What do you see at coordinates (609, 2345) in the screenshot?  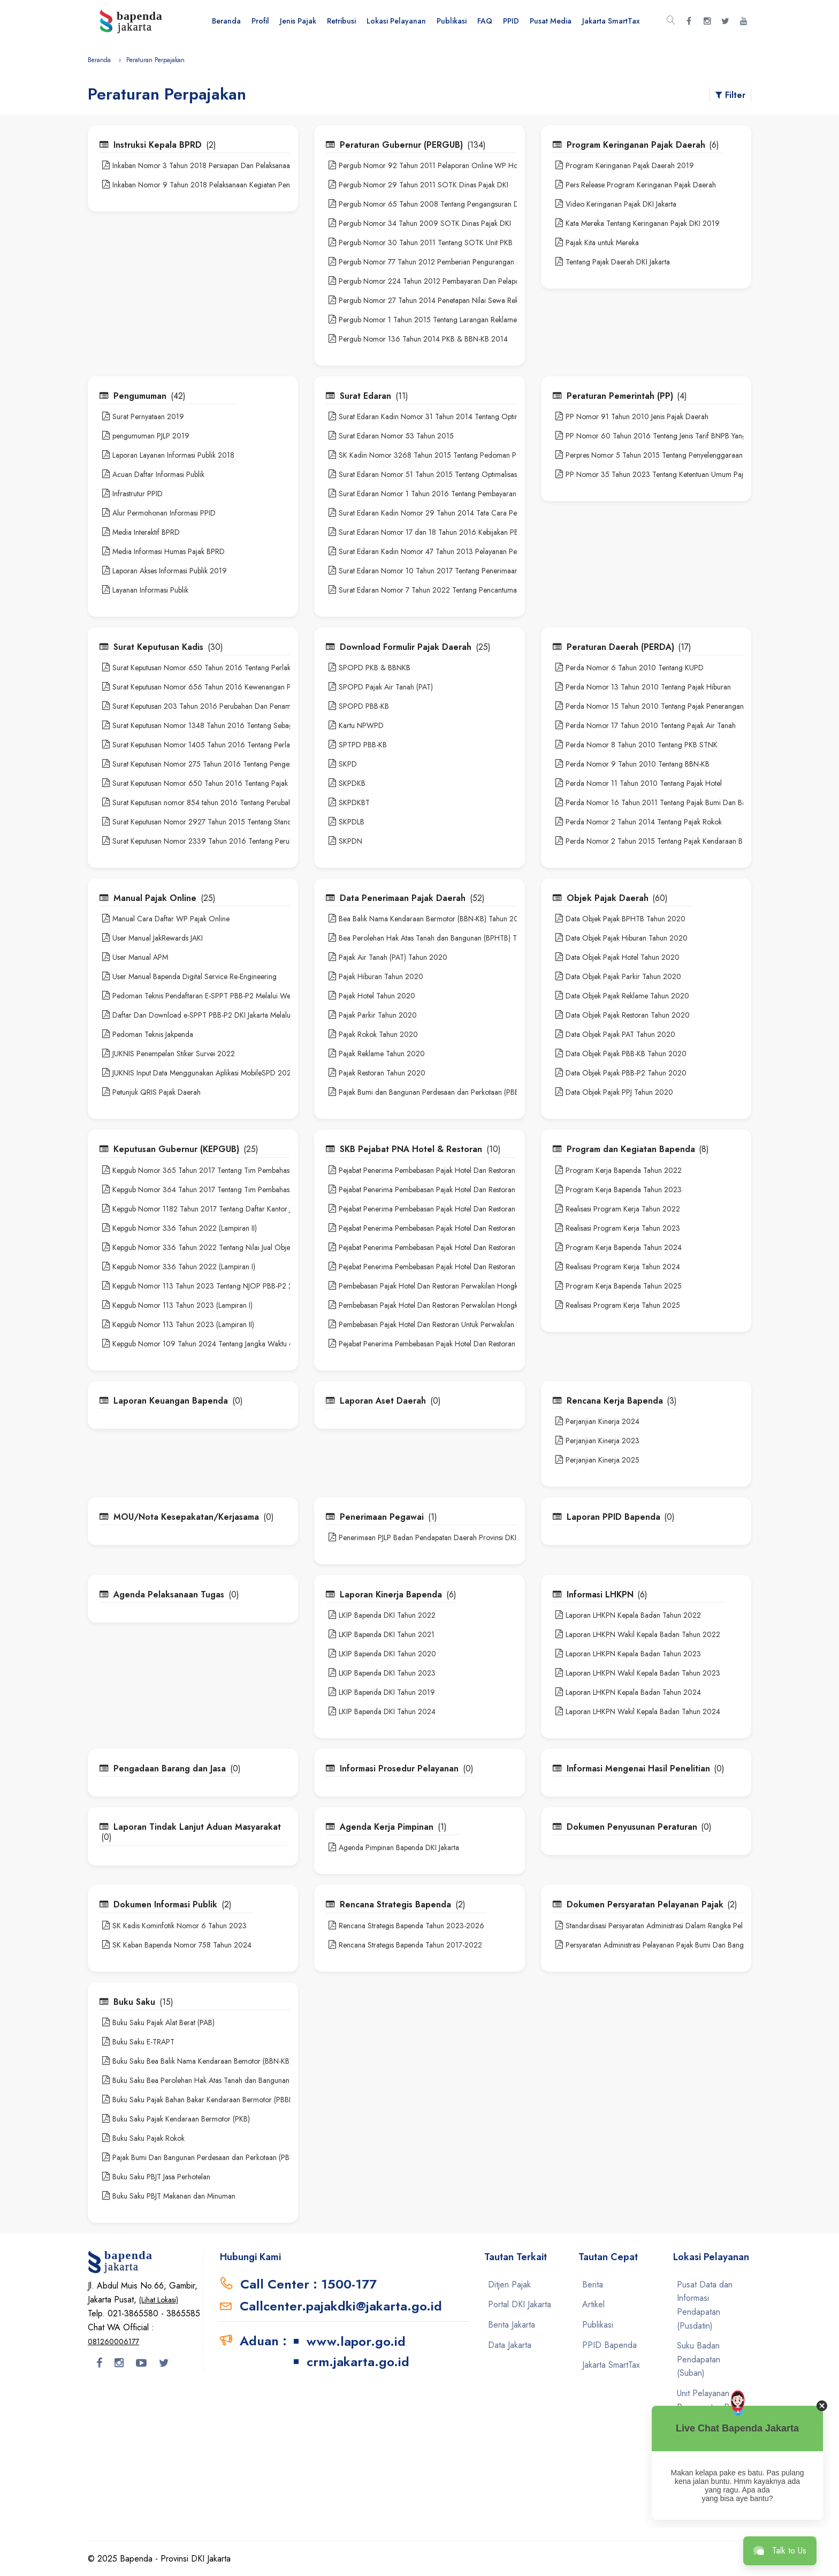 I see `PPID Bapenda` at bounding box center [609, 2345].